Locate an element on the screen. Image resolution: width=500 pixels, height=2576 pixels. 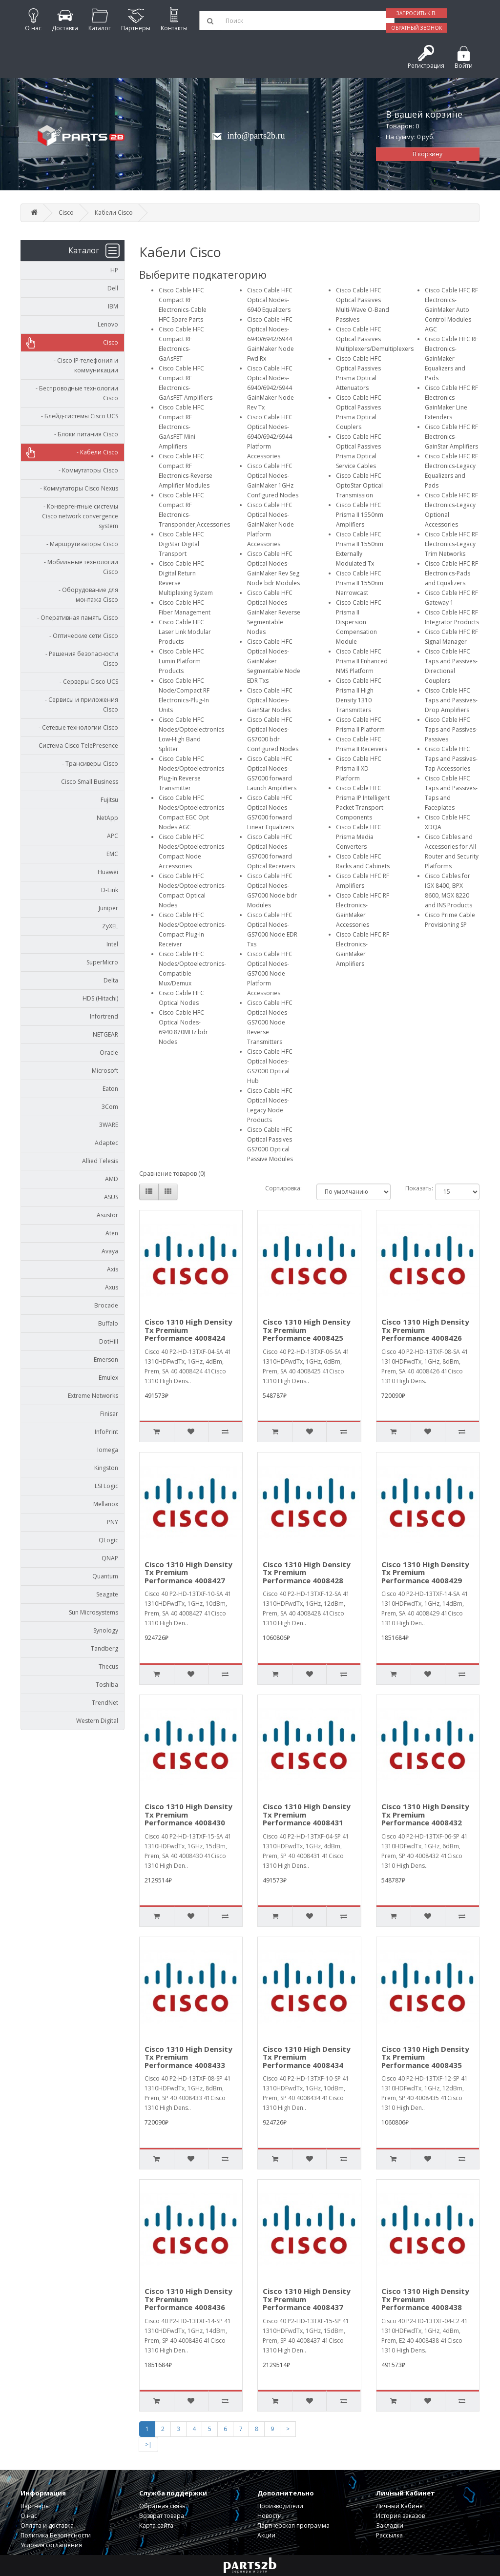
Brocade is located at coordinates (106, 1305).